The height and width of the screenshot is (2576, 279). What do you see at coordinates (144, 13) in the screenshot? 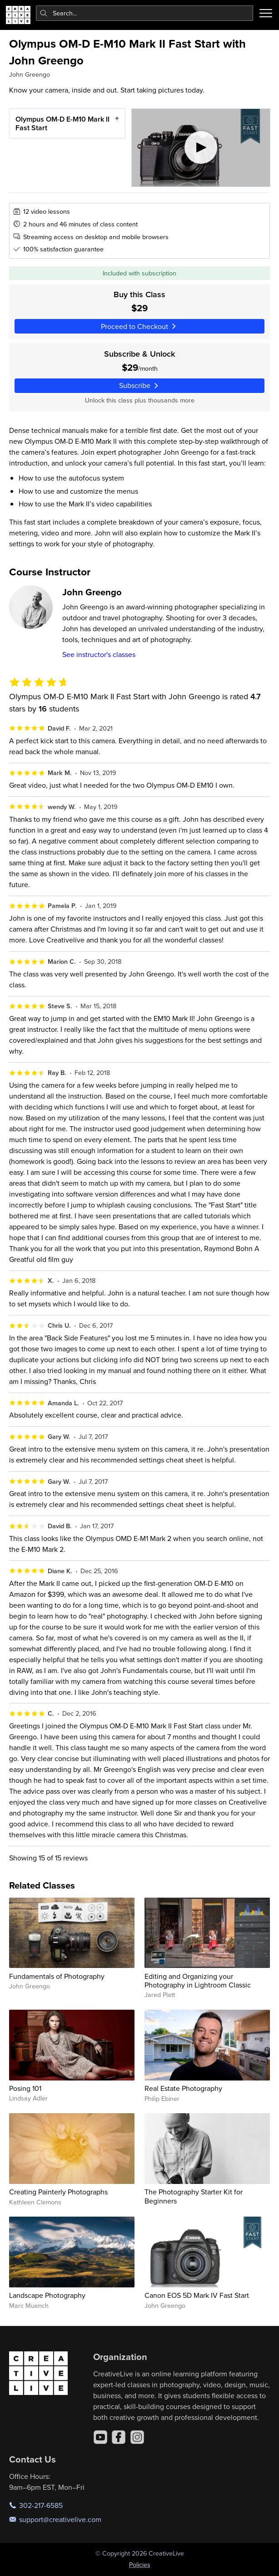
I see `[combobox]` at bounding box center [144, 13].